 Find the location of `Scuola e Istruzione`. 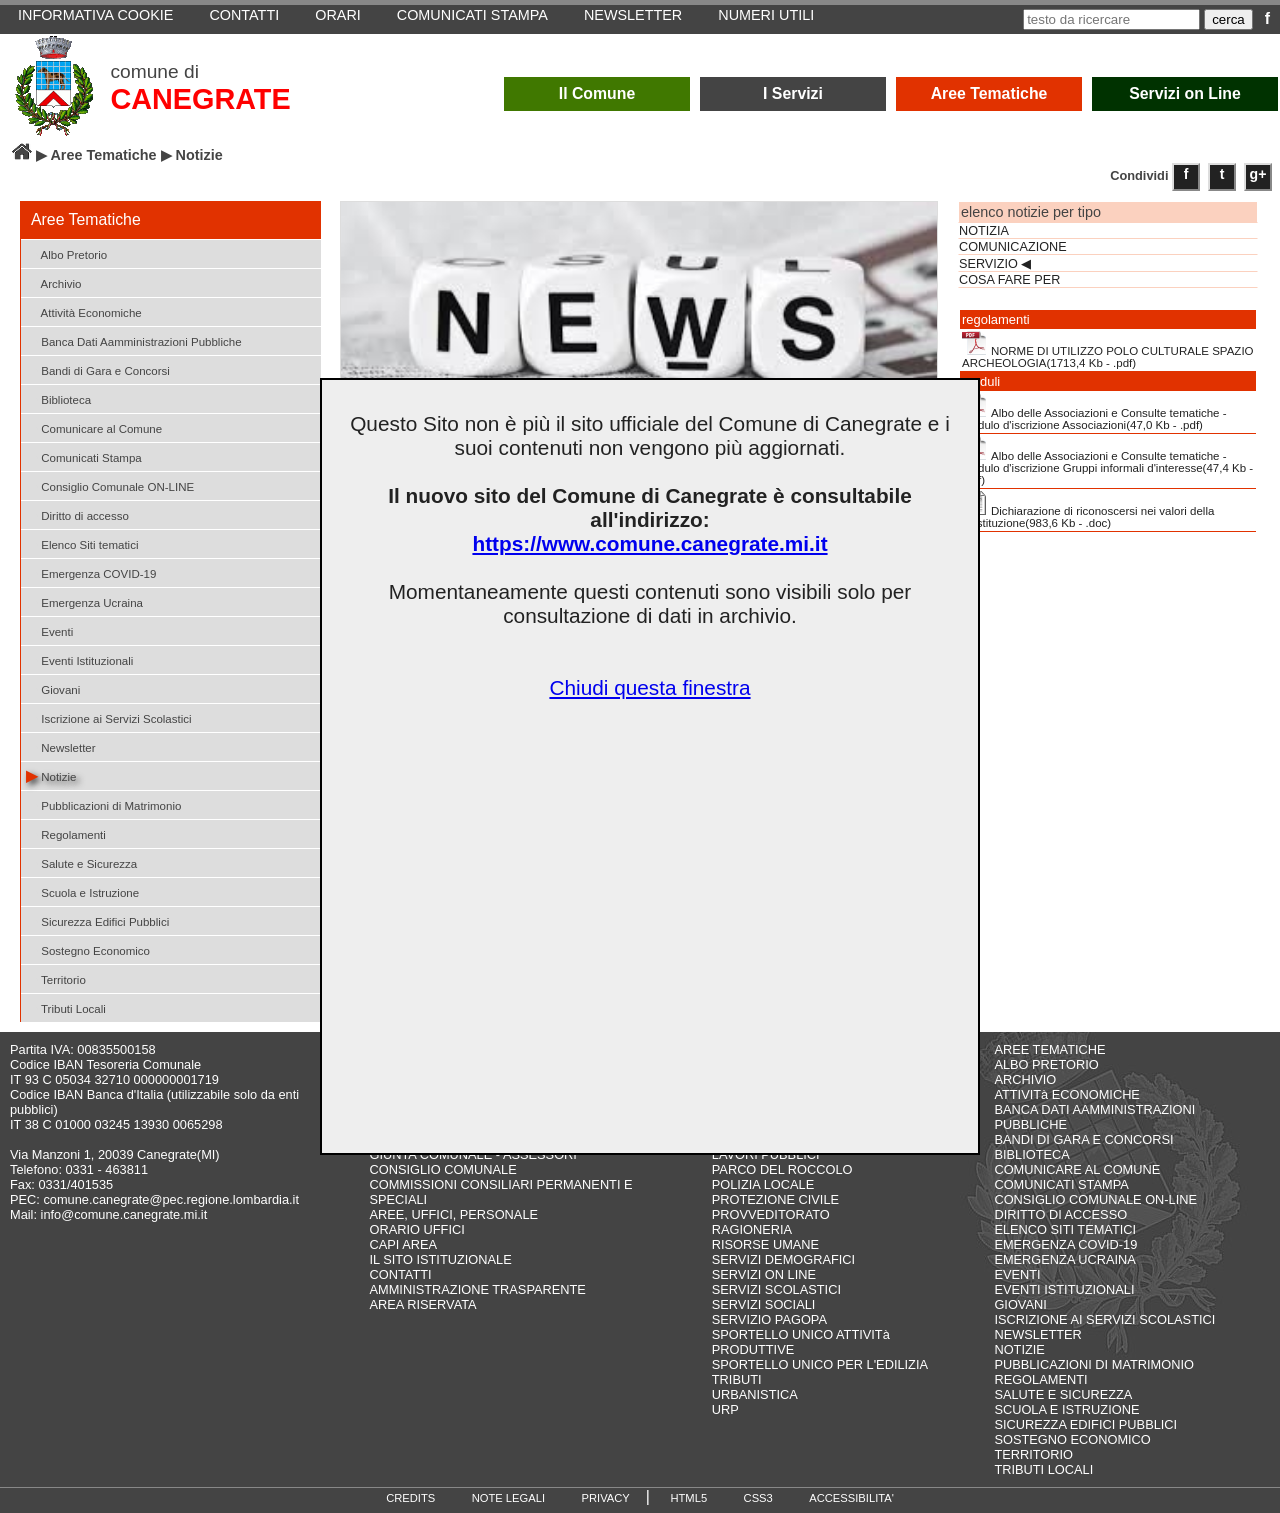

Scuola e Istruzione is located at coordinates (82, 891).